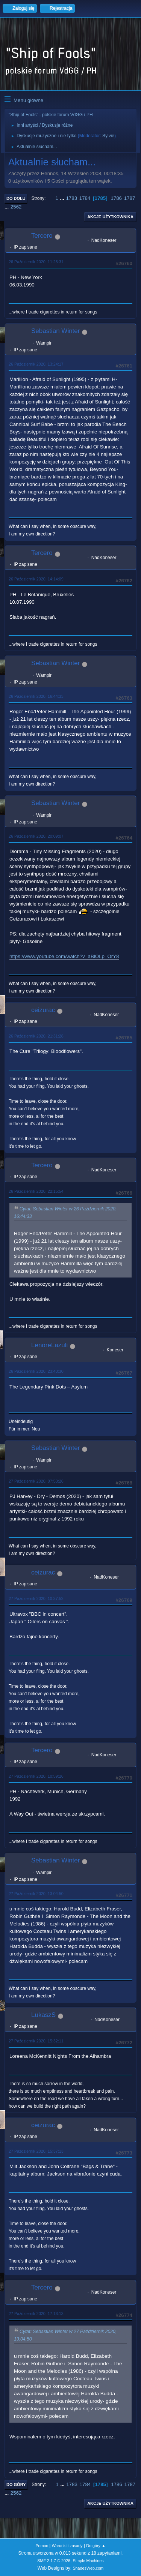 The width and height of the screenshot is (141, 2576). Describe the element at coordinates (42, 235) in the screenshot. I see `Tercero` at that location.